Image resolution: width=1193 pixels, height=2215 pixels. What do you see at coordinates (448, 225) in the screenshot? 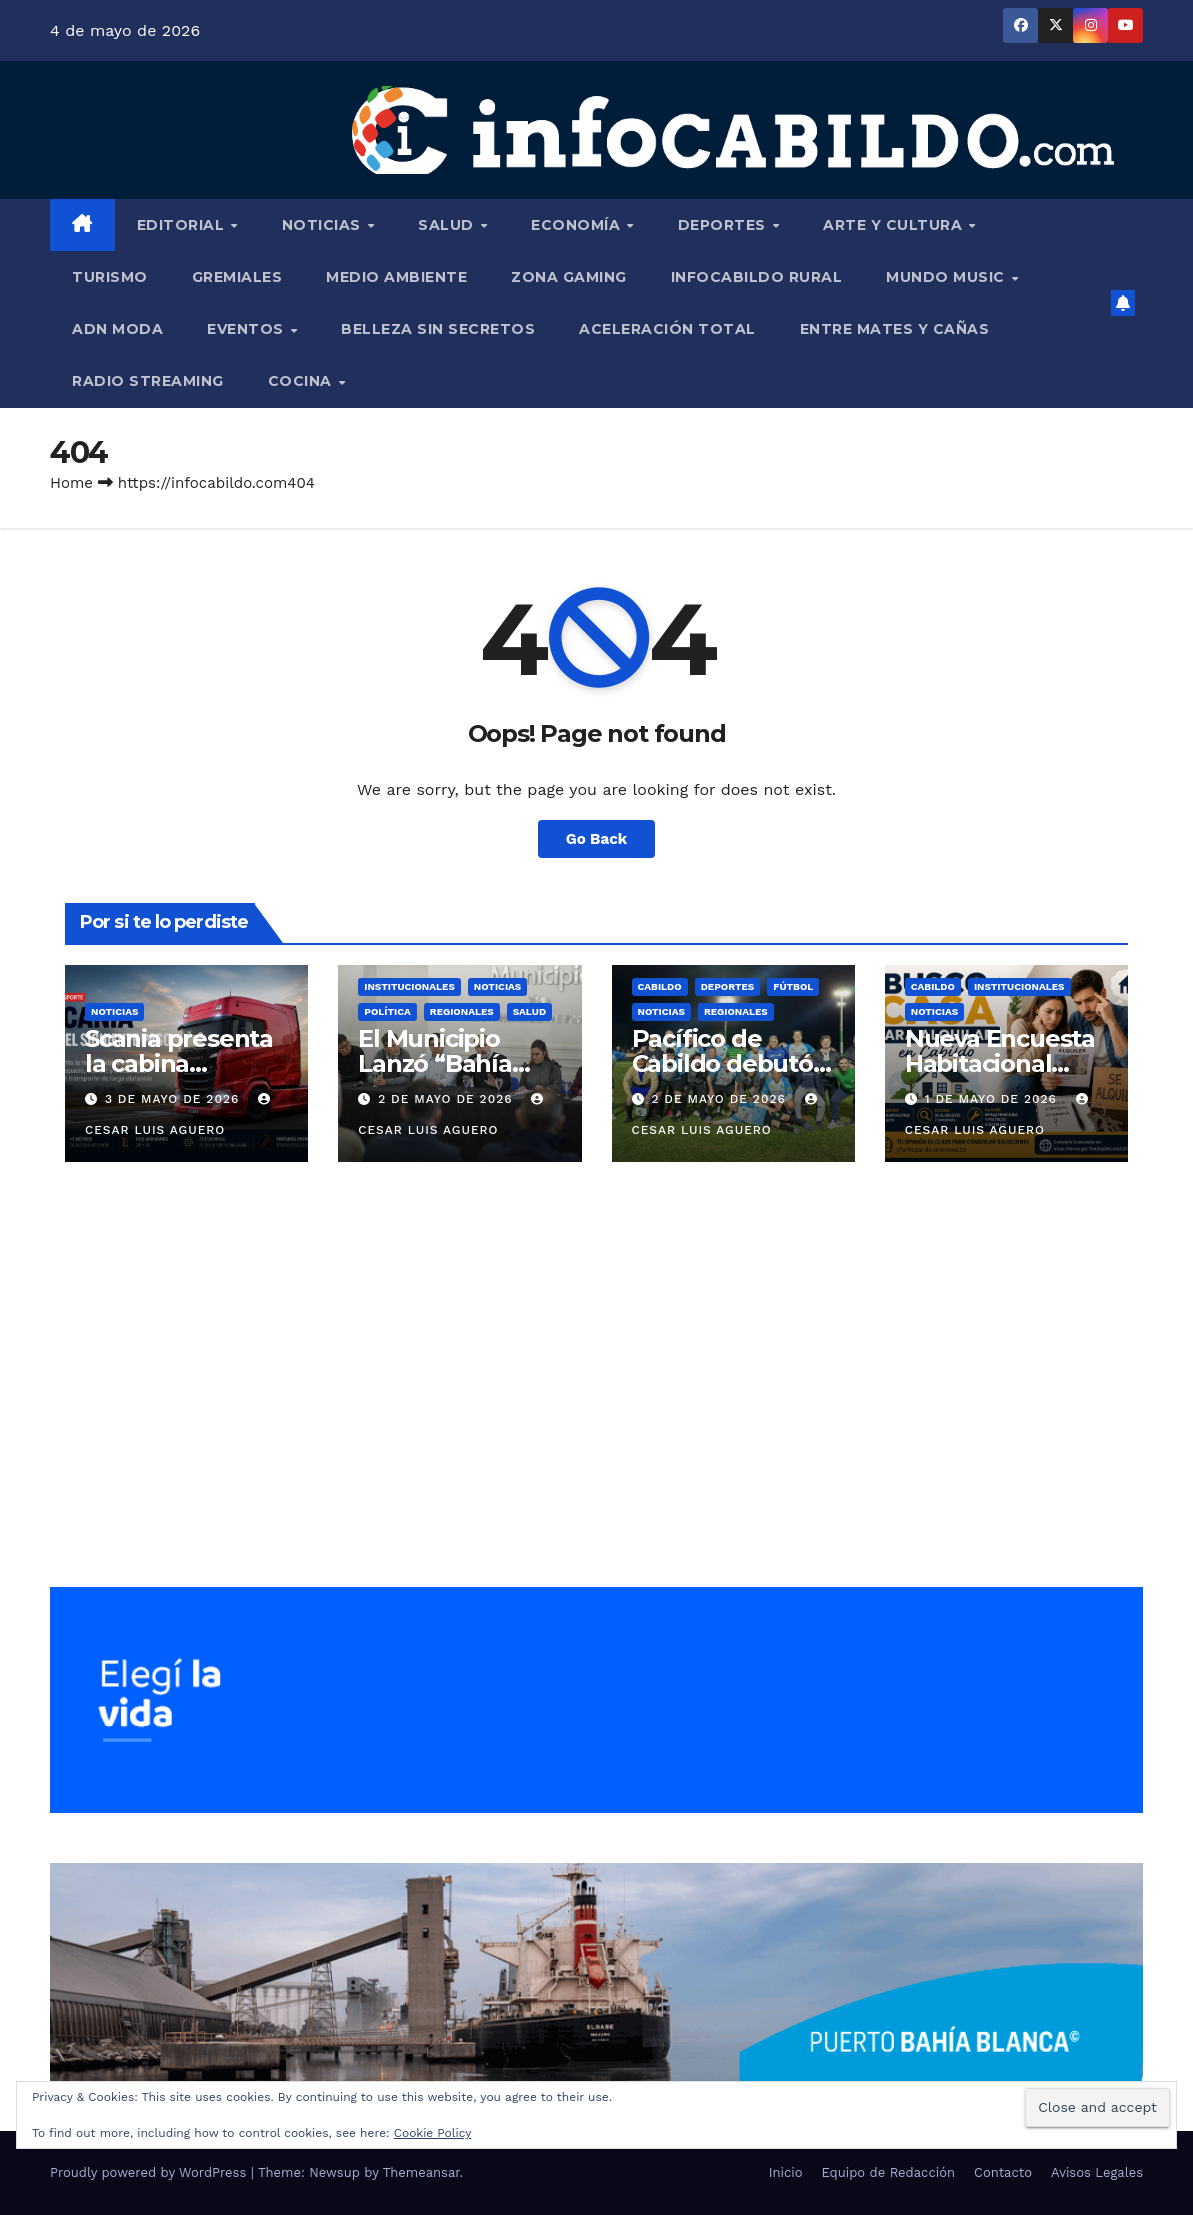
I see `Salud` at bounding box center [448, 225].